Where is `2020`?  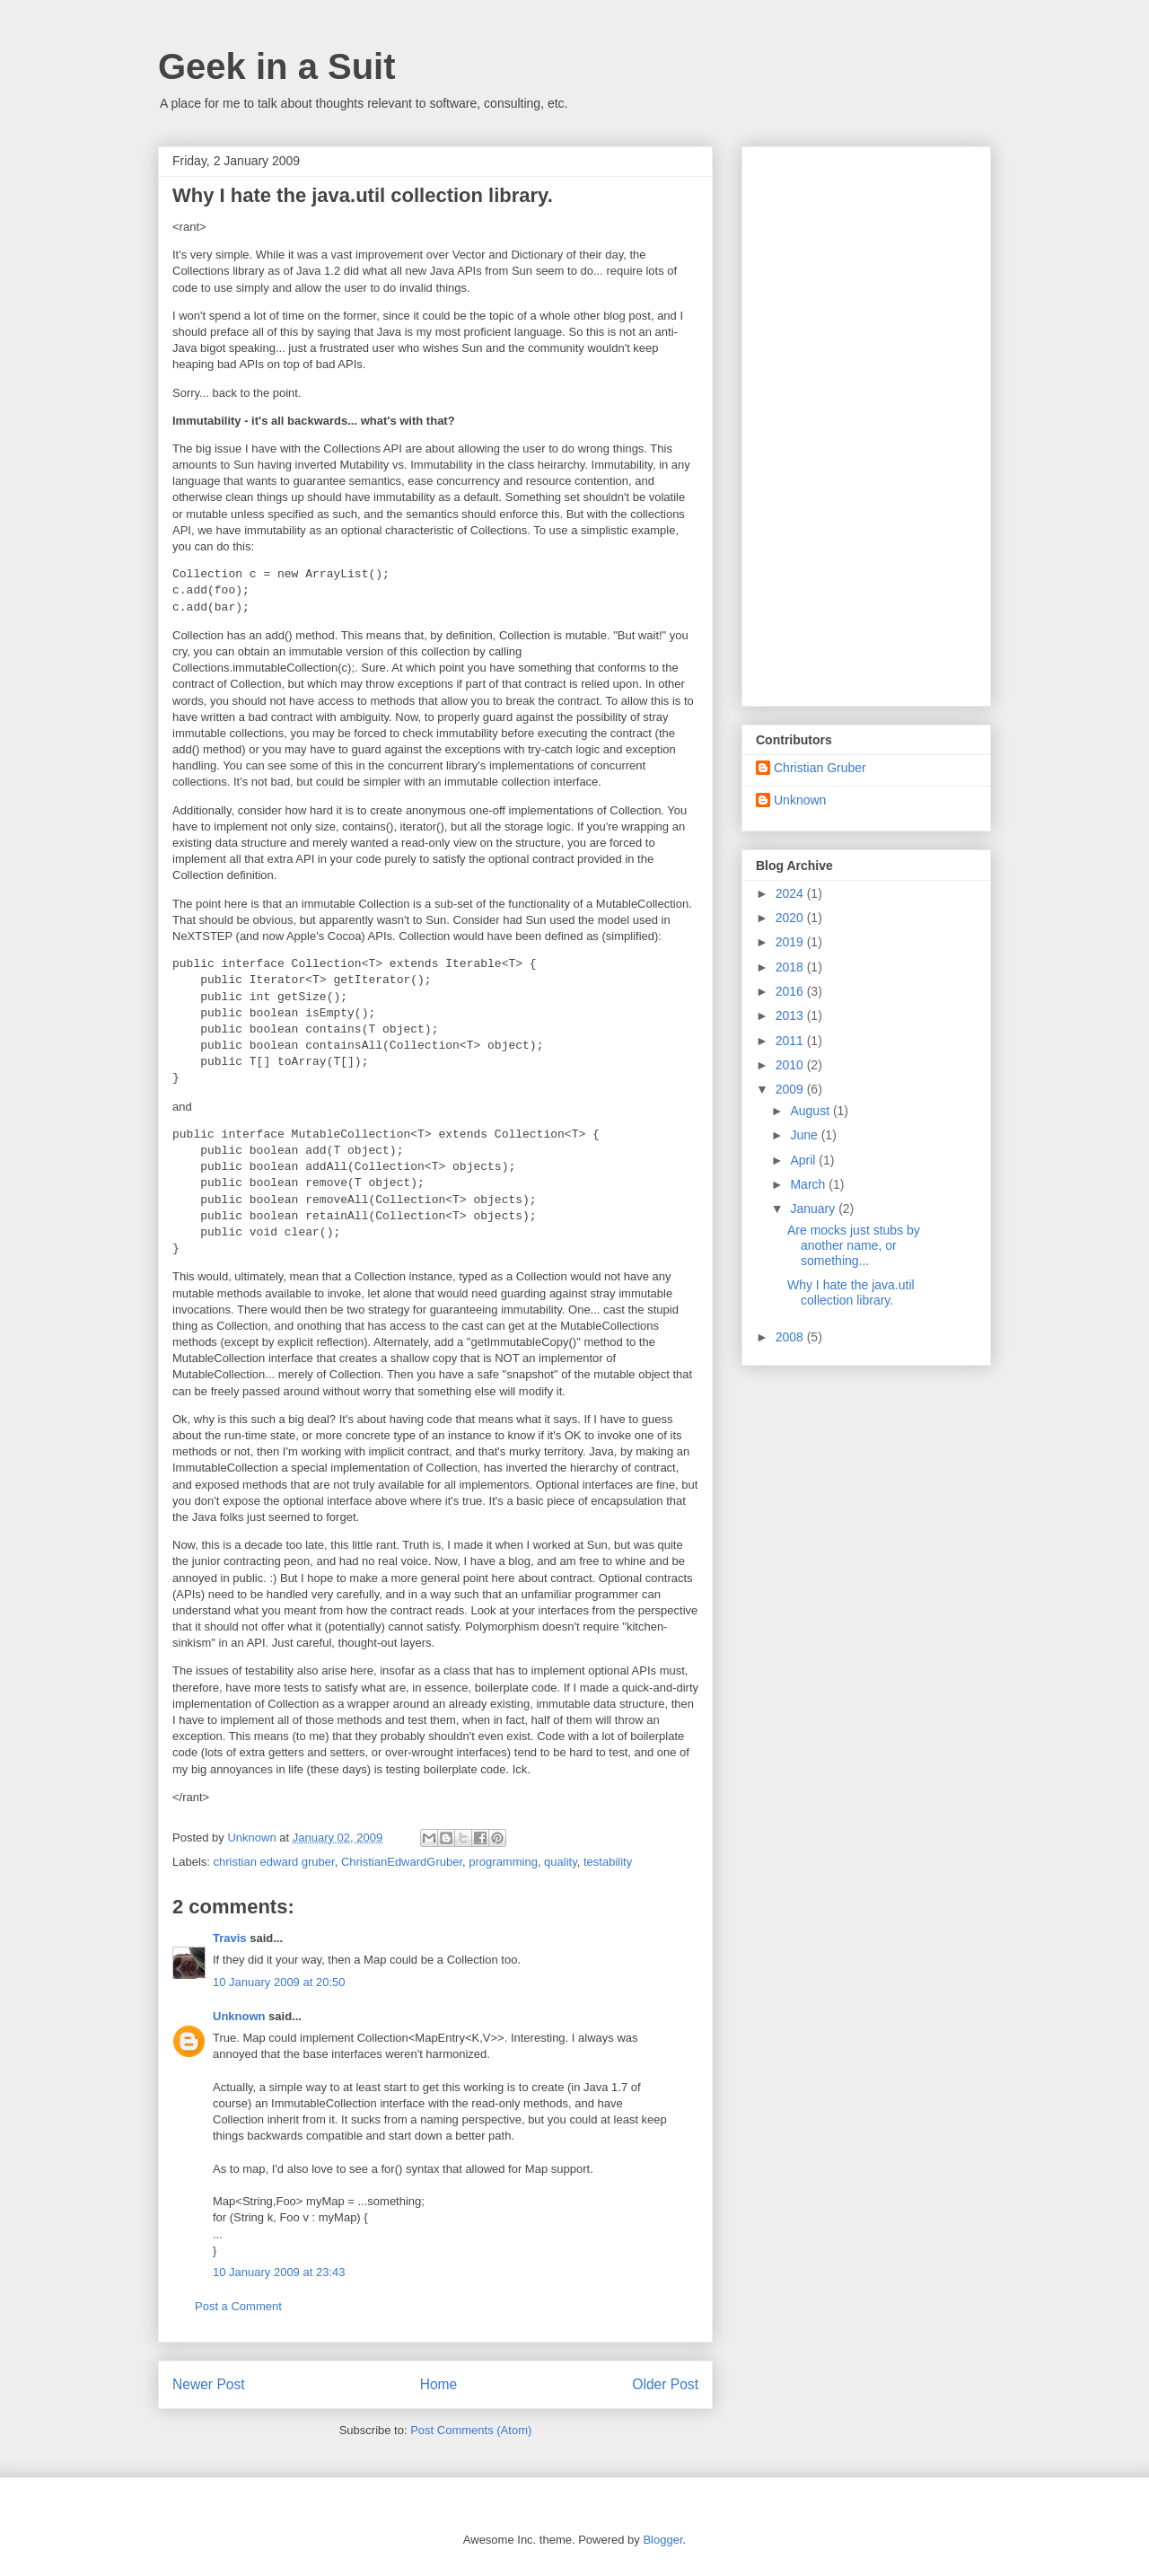
2020 is located at coordinates (791, 917).